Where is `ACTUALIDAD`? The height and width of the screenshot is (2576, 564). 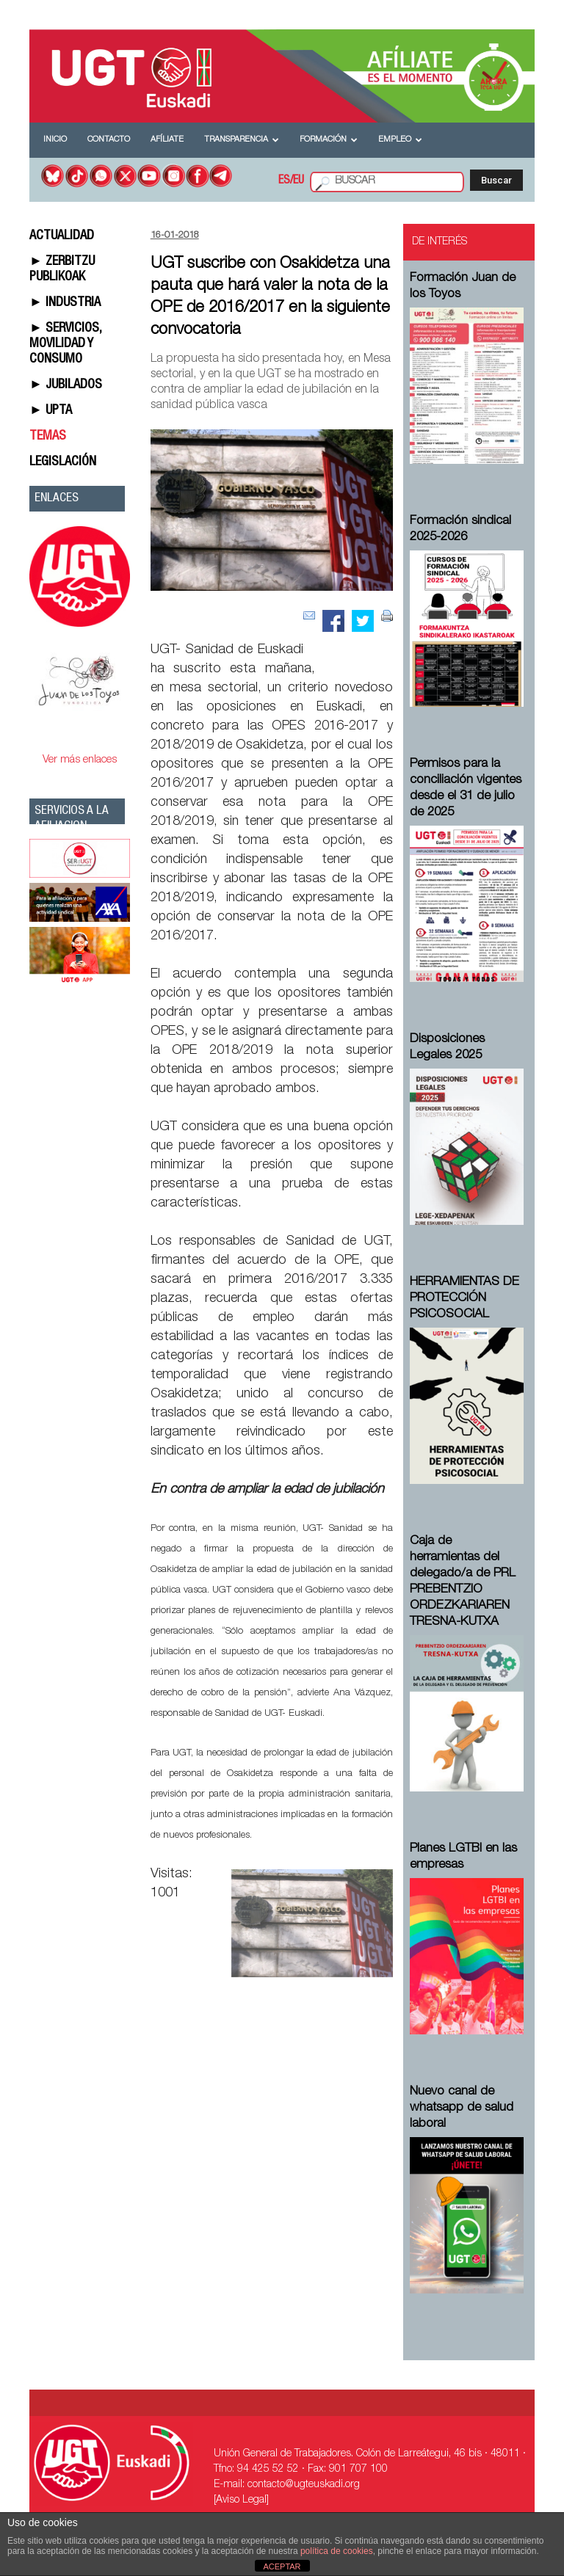 ACTUALIDAD is located at coordinates (61, 236).